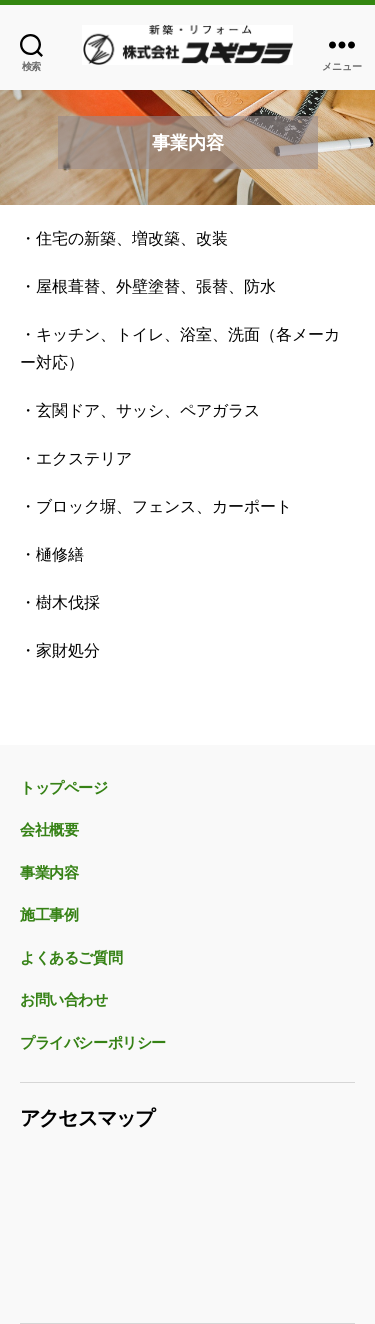  What do you see at coordinates (71, 958) in the screenshot?
I see `よくあるご質問` at bounding box center [71, 958].